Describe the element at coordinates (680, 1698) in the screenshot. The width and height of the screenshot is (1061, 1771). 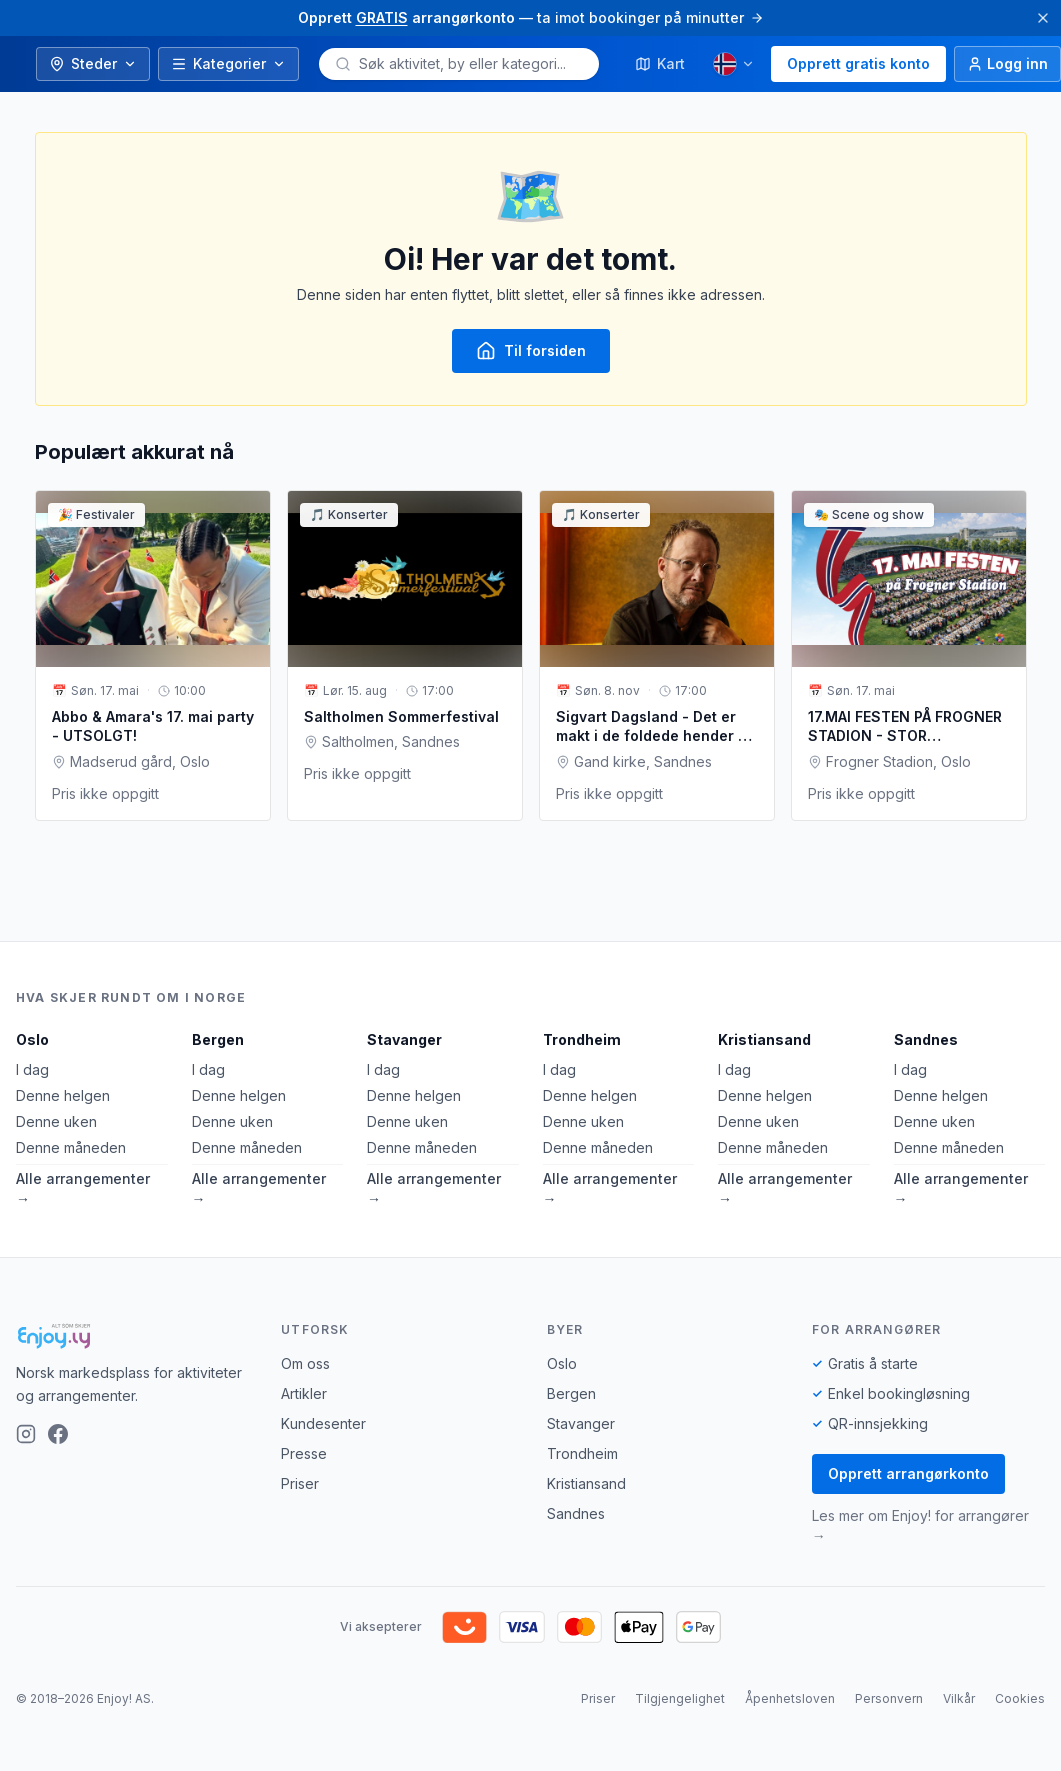
I see `Tilgjengelighet` at that location.